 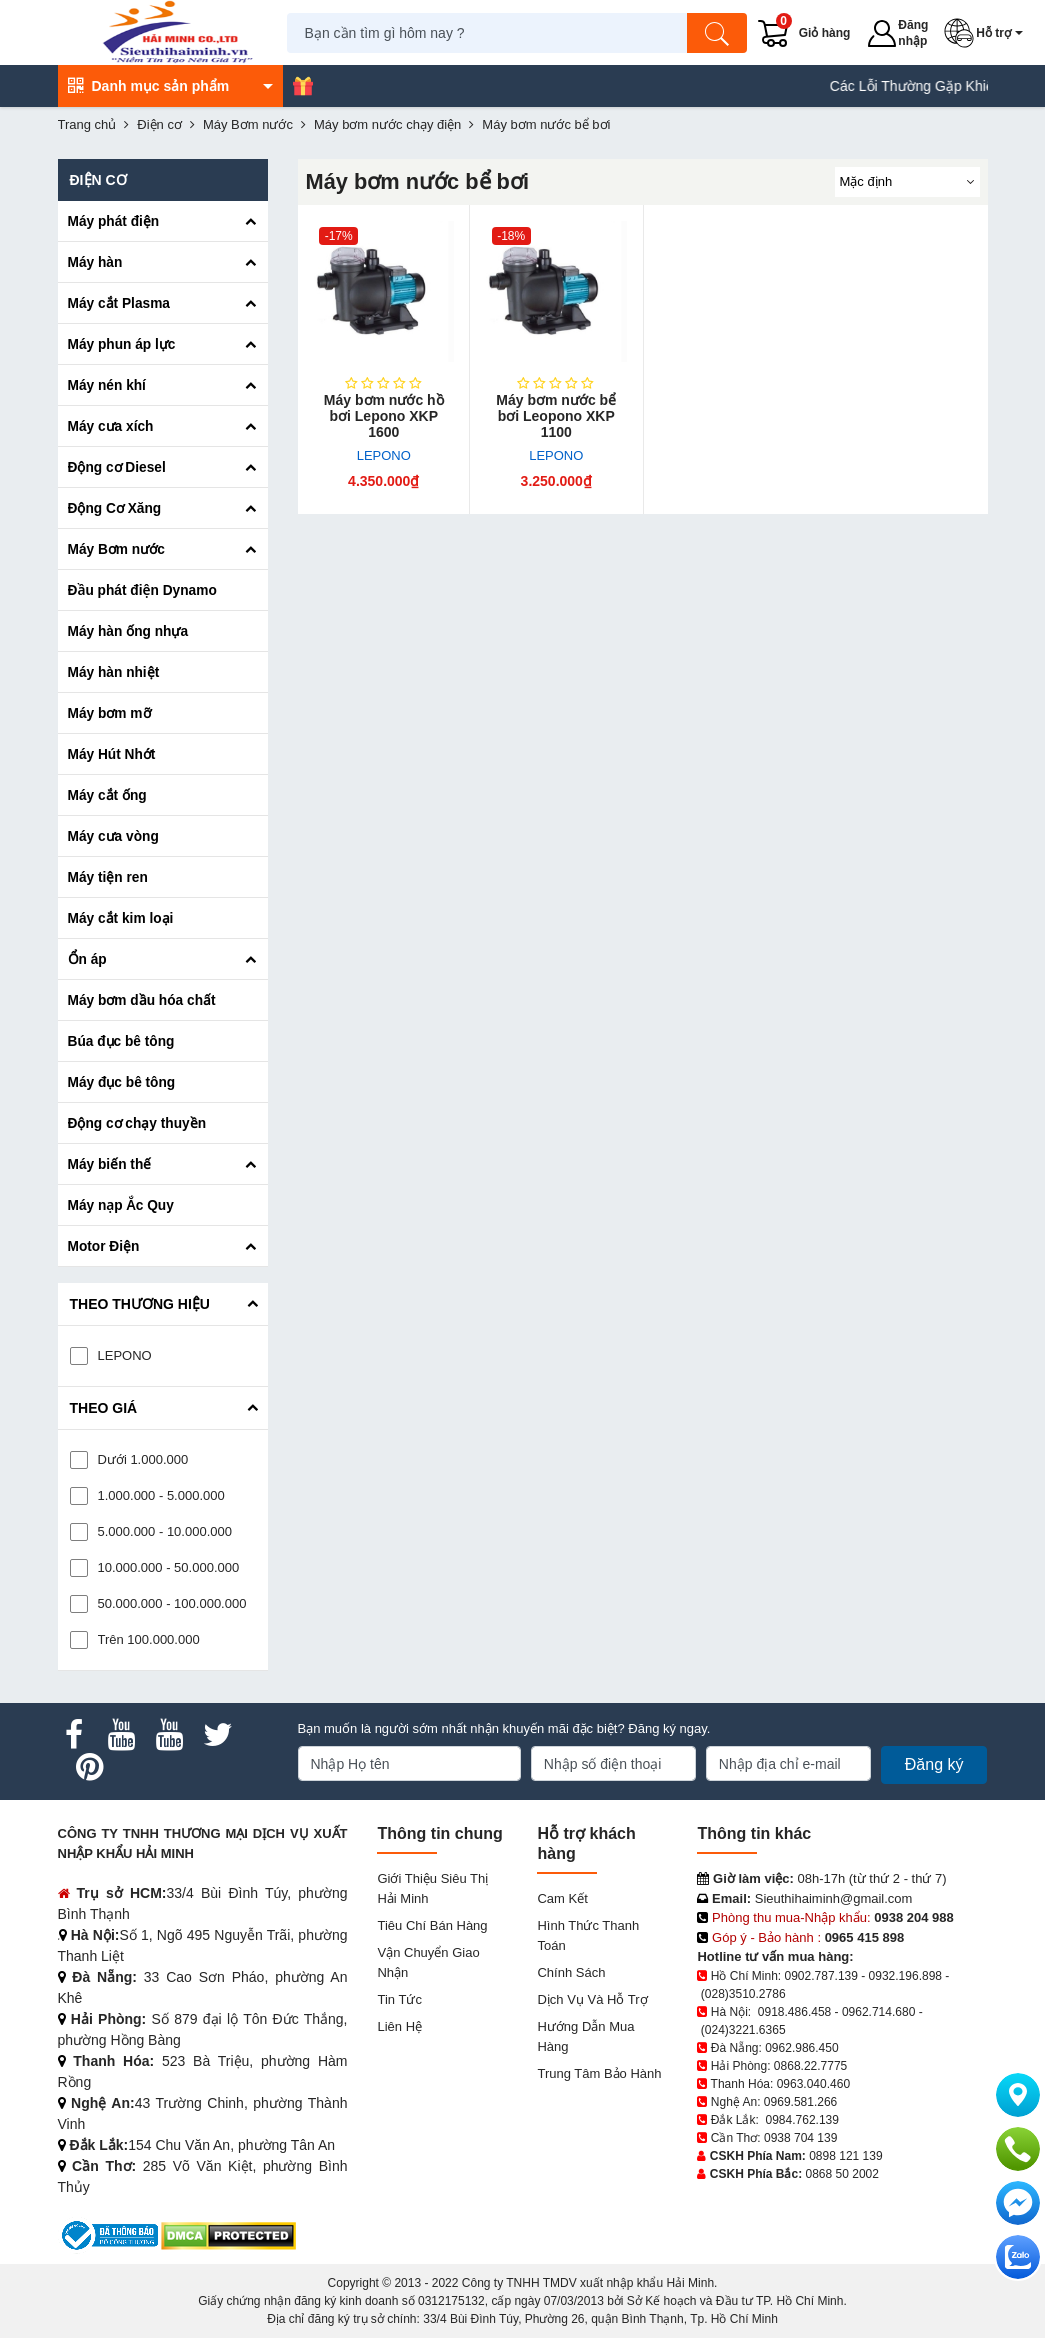 What do you see at coordinates (800, 2138) in the screenshot?
I see `0938 704 139` at bounding box center [800, 2138].